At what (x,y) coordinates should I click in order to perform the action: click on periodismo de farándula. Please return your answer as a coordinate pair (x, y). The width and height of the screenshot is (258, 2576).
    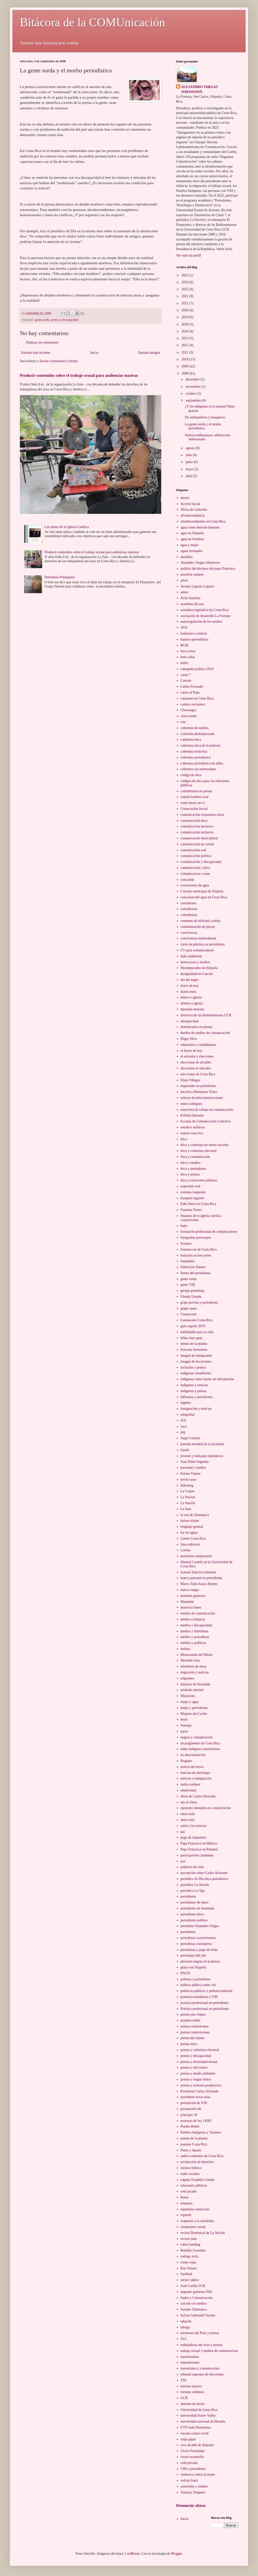
    Looking at the image, I should click on (197, 1908).